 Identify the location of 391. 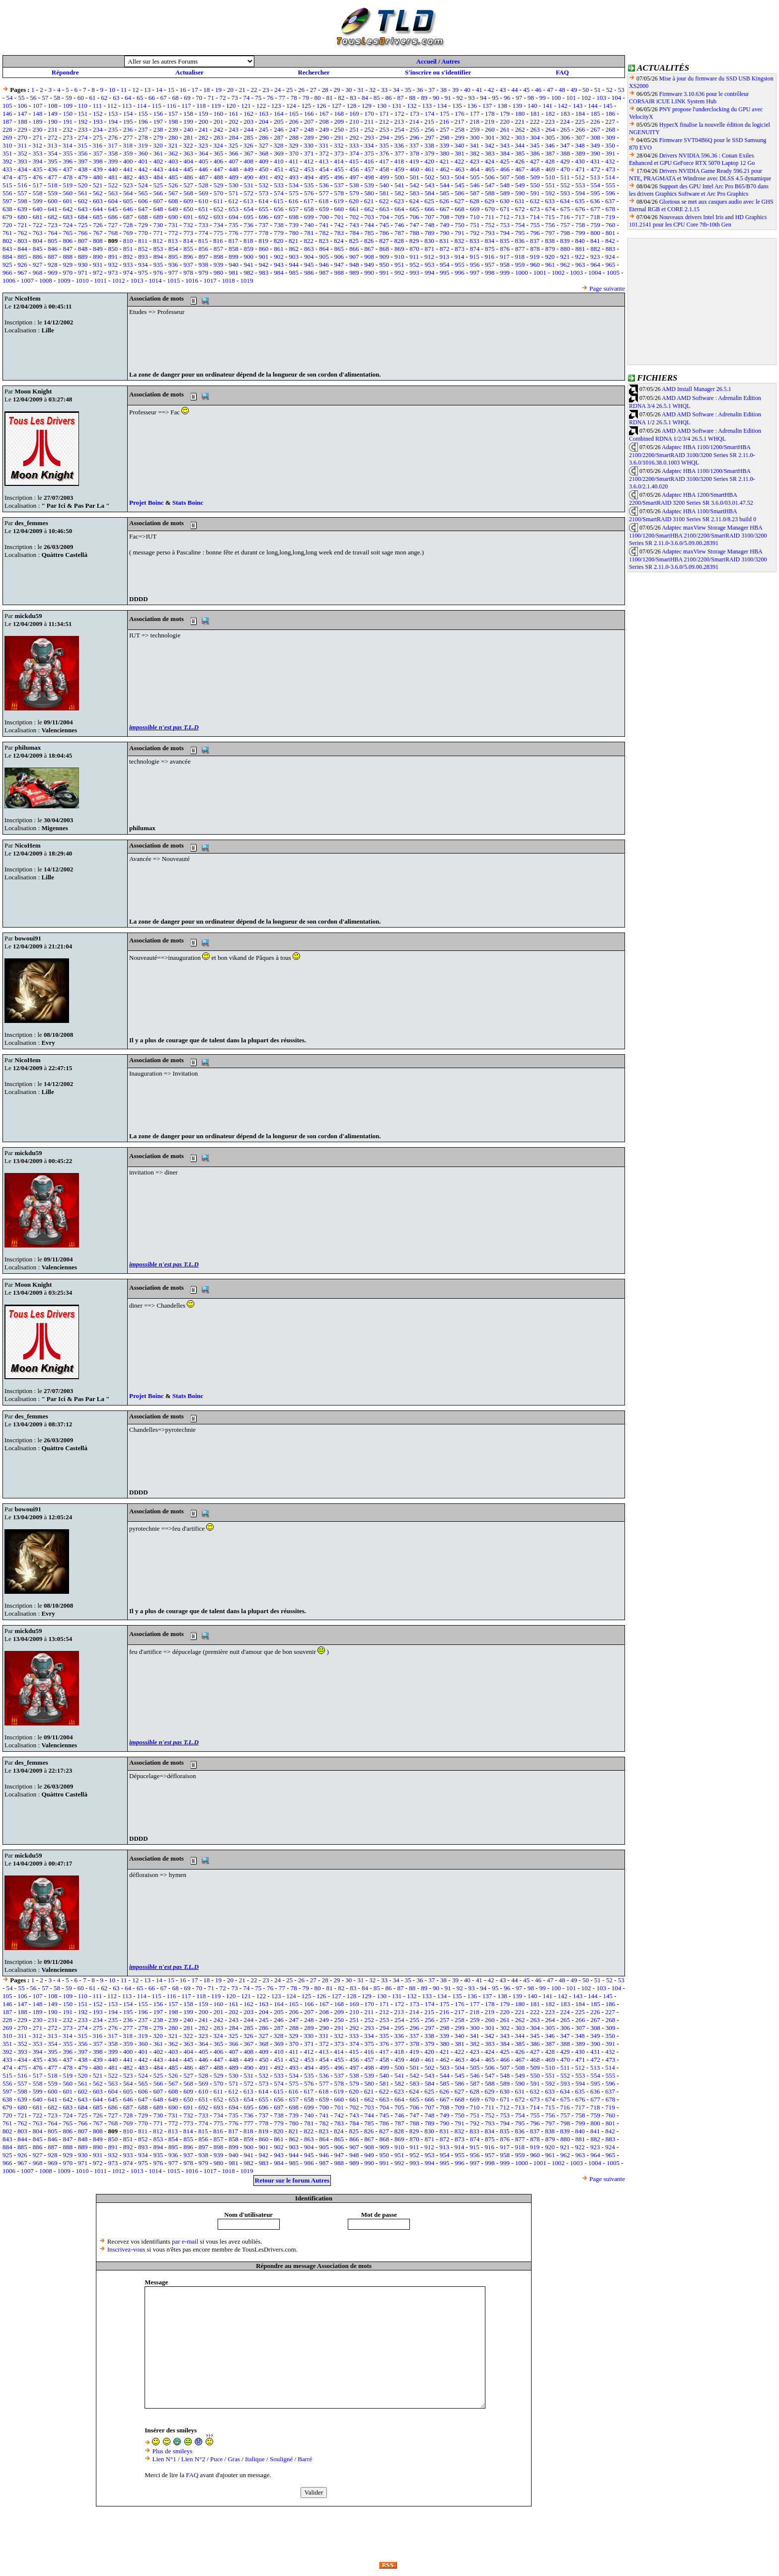
(611, 153).